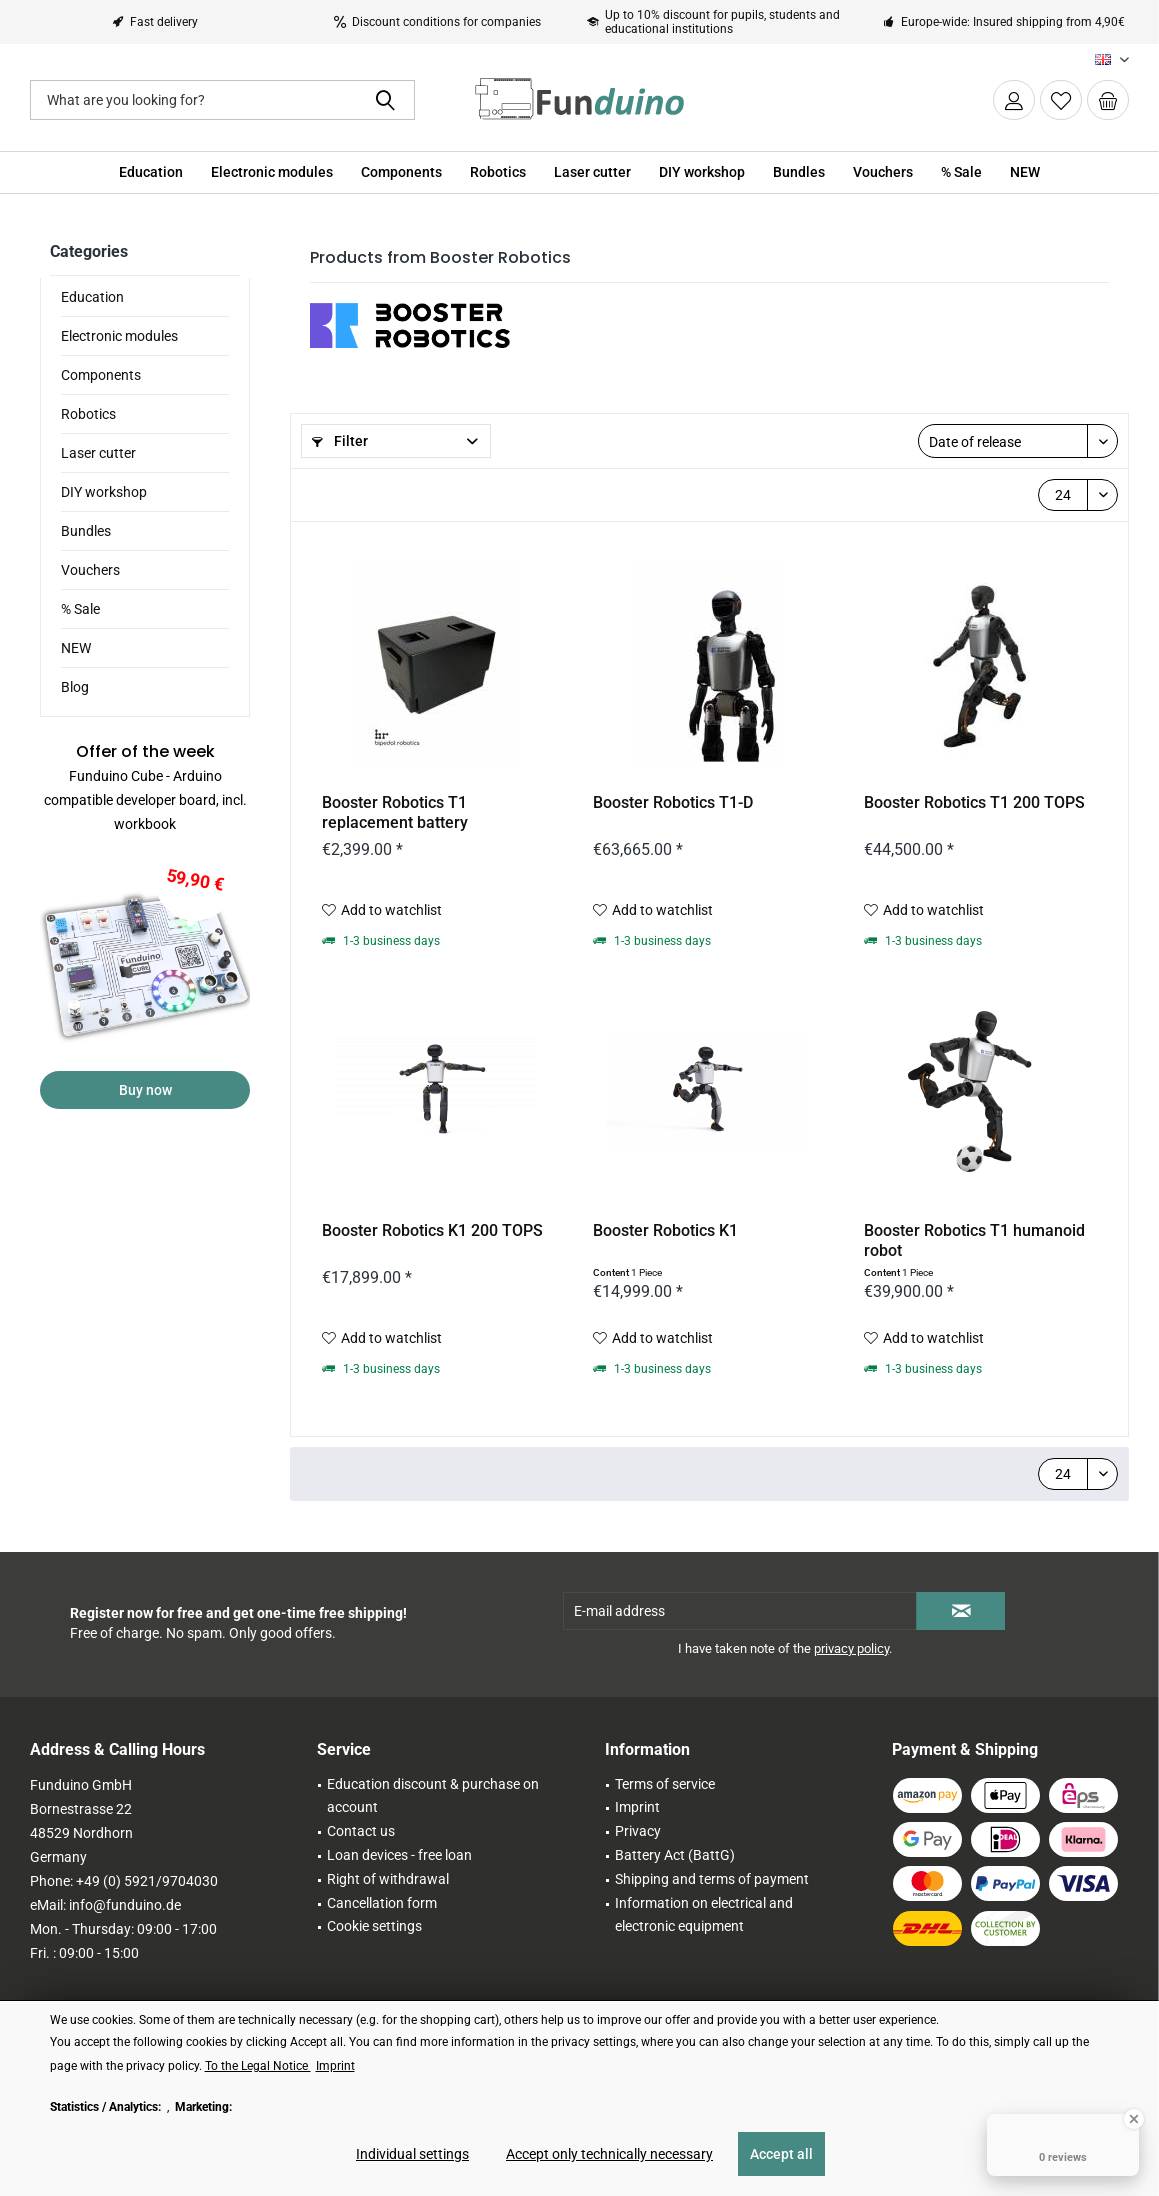  What do you see at coordinates (799, 172) in the screenshot?
I see `[Bundles]` at bounding box center [799, 172].